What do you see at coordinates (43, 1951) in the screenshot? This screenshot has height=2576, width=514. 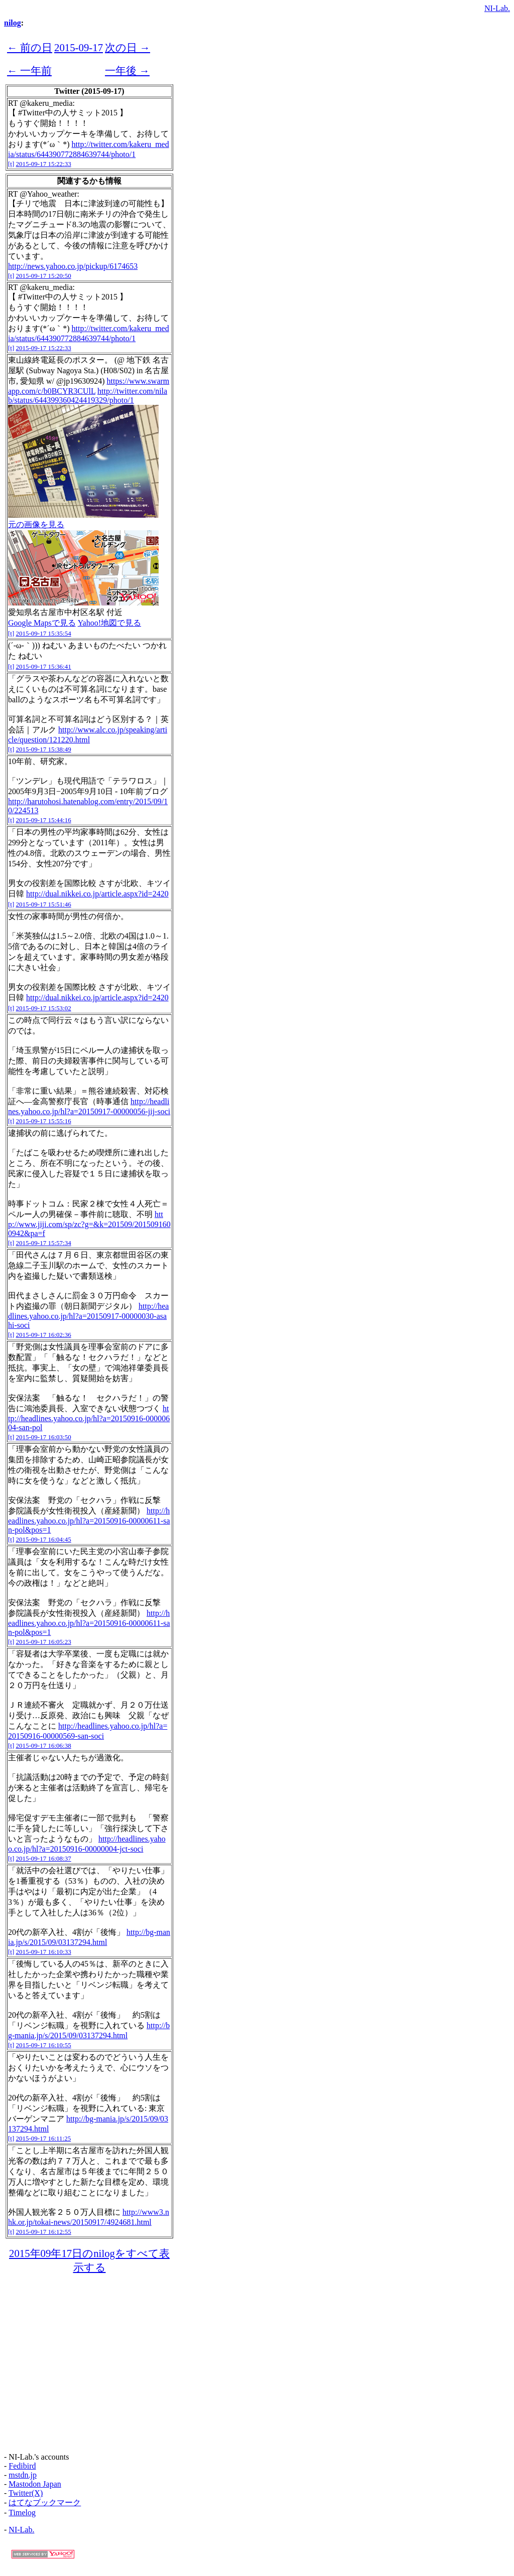 I see `2015-09-17 16:10:33` at bounding box center [43, 1951].